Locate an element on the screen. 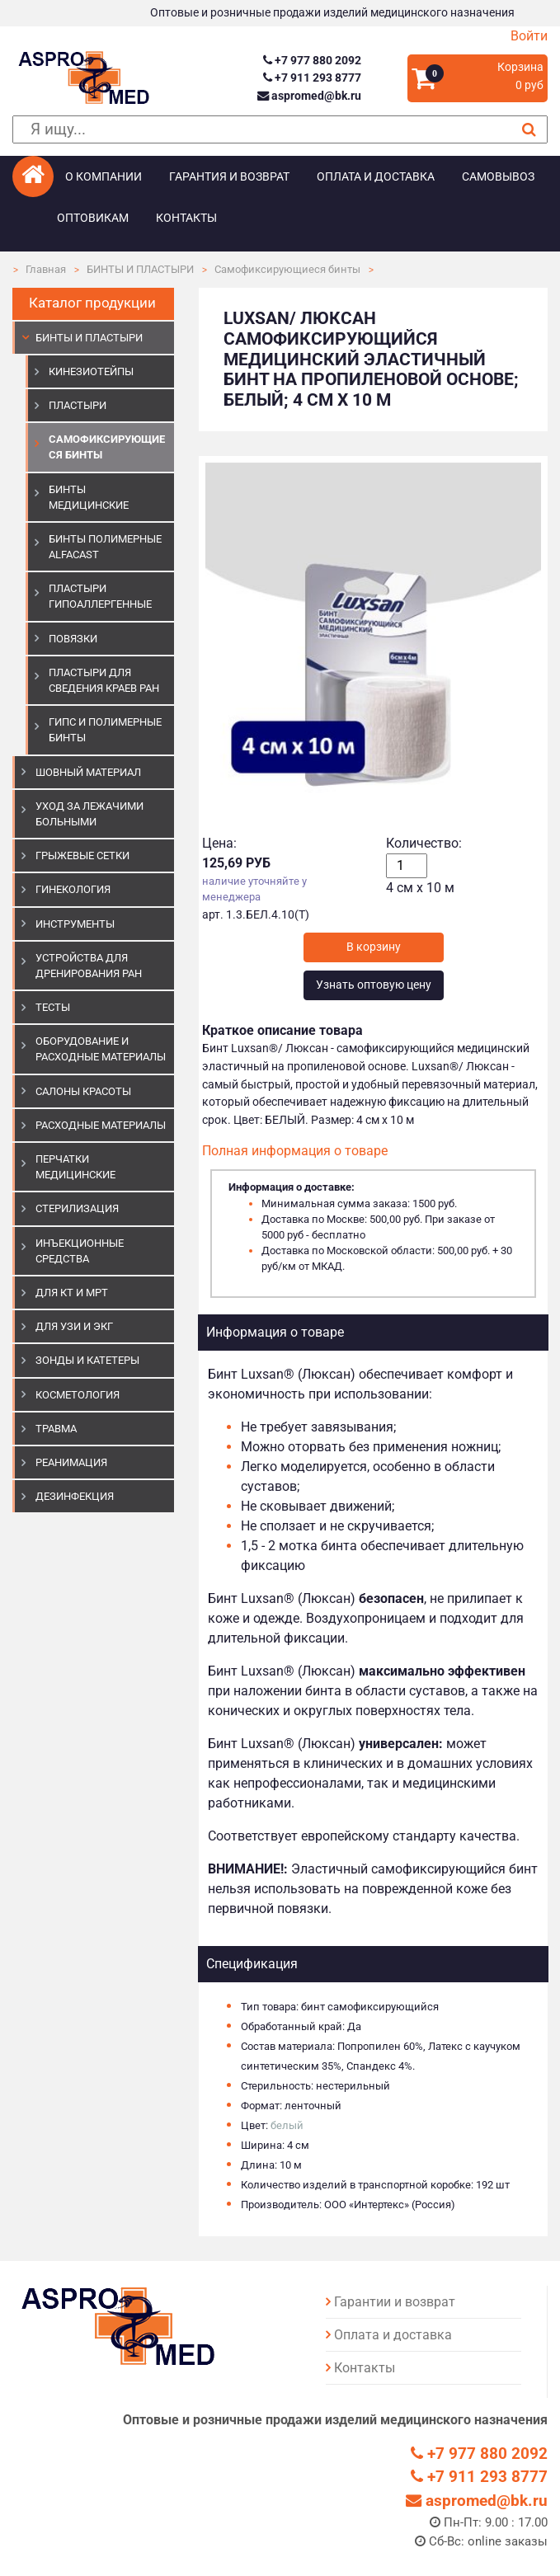  БИНТЫ И ПЛАСТЫРИ is located at coordinates (140, 269).